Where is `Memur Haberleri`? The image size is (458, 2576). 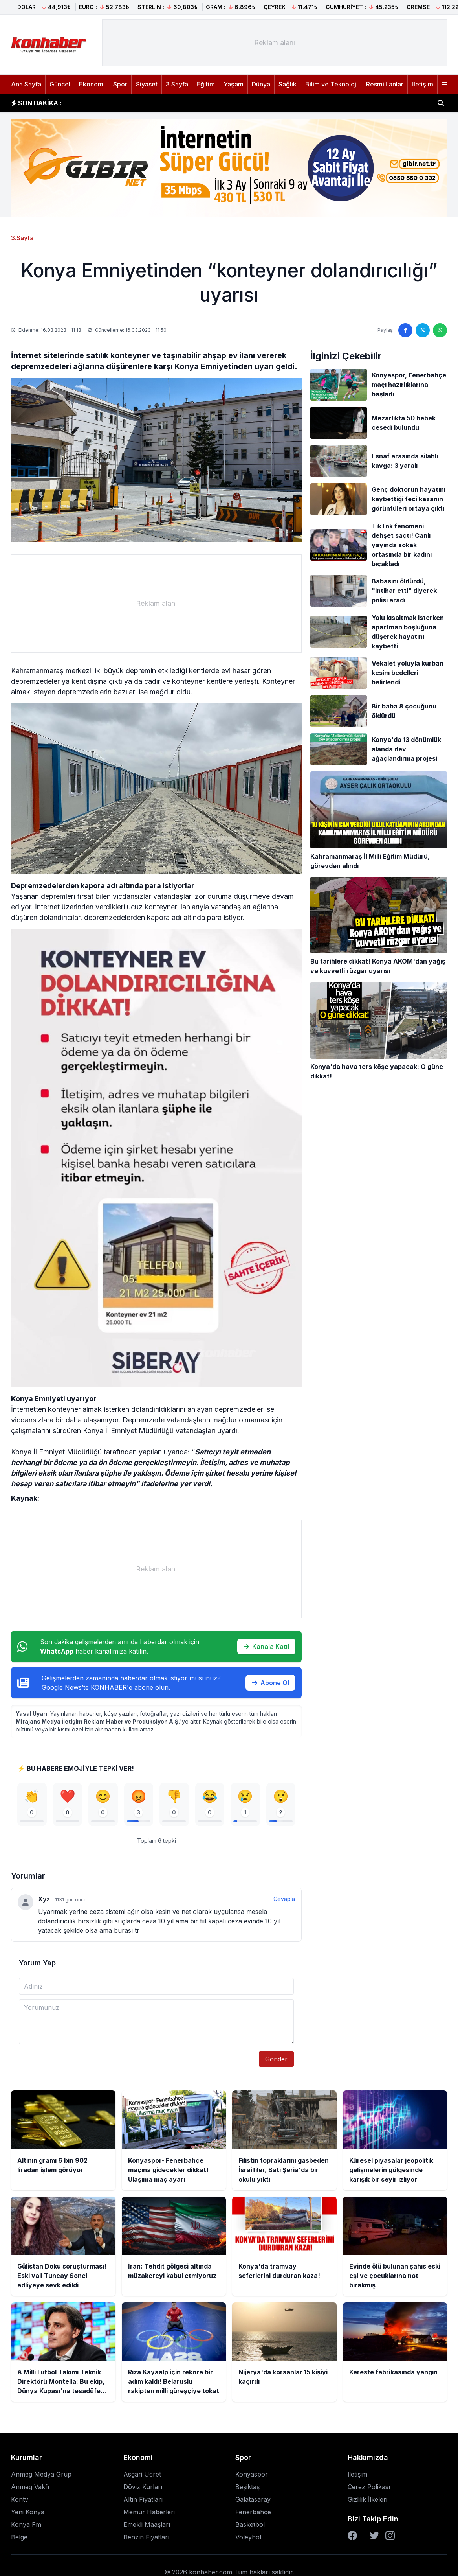 Memur Haberleri is located at coordinates (149, 2514).